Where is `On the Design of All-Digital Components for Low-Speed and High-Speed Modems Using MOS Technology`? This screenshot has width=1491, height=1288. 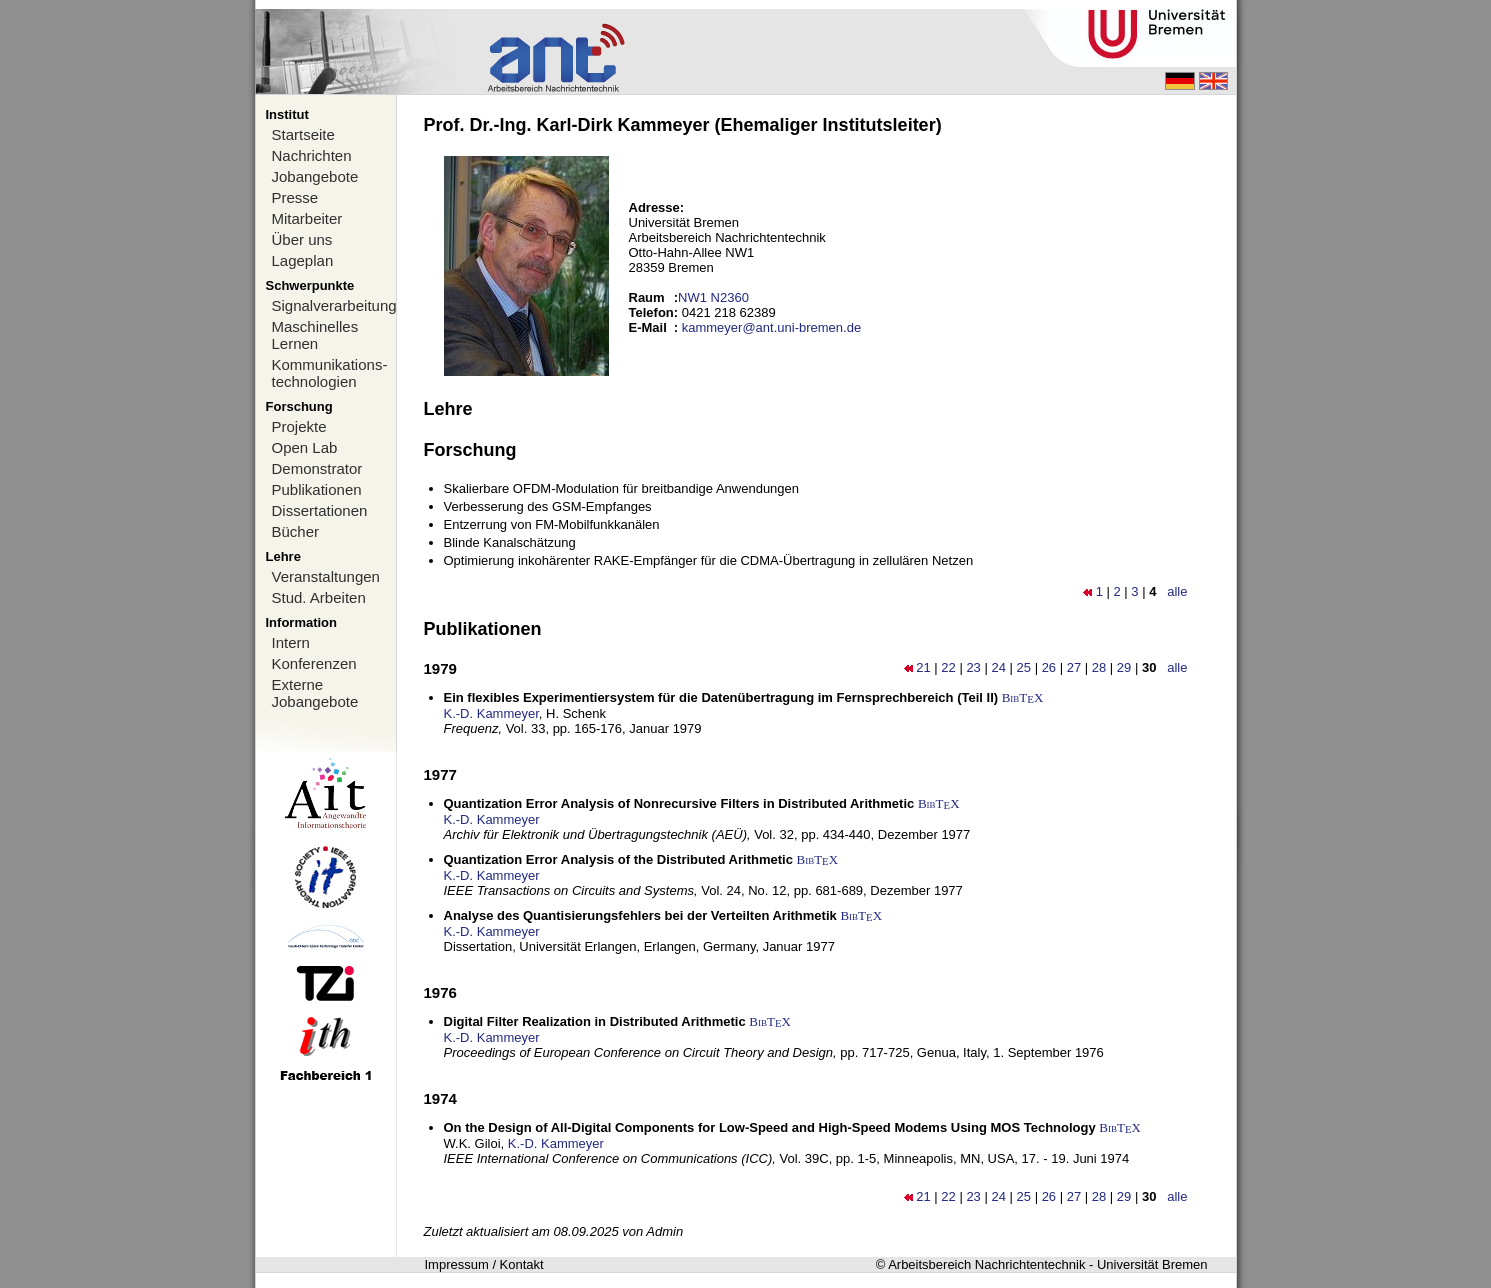
On the Design of All-Digital Components for Low-Speed and High-Speed Modems Using MOS Technology is located at coordinates (770, 1127).